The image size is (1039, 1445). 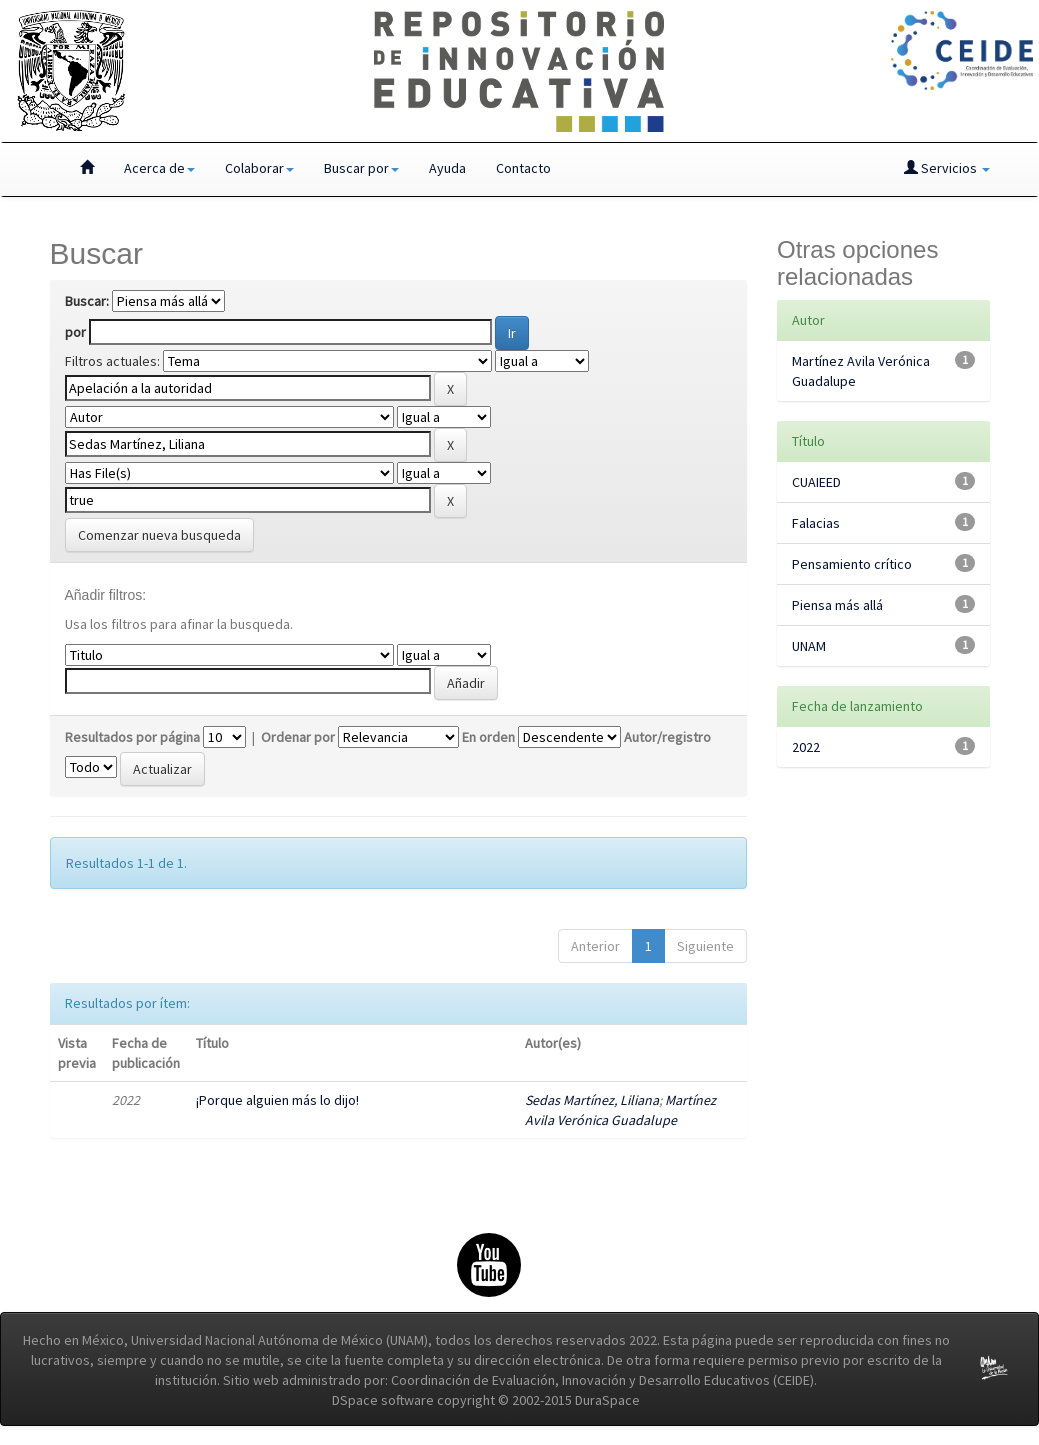 I want to click on Autor/registro, so click(x=667, y=737).